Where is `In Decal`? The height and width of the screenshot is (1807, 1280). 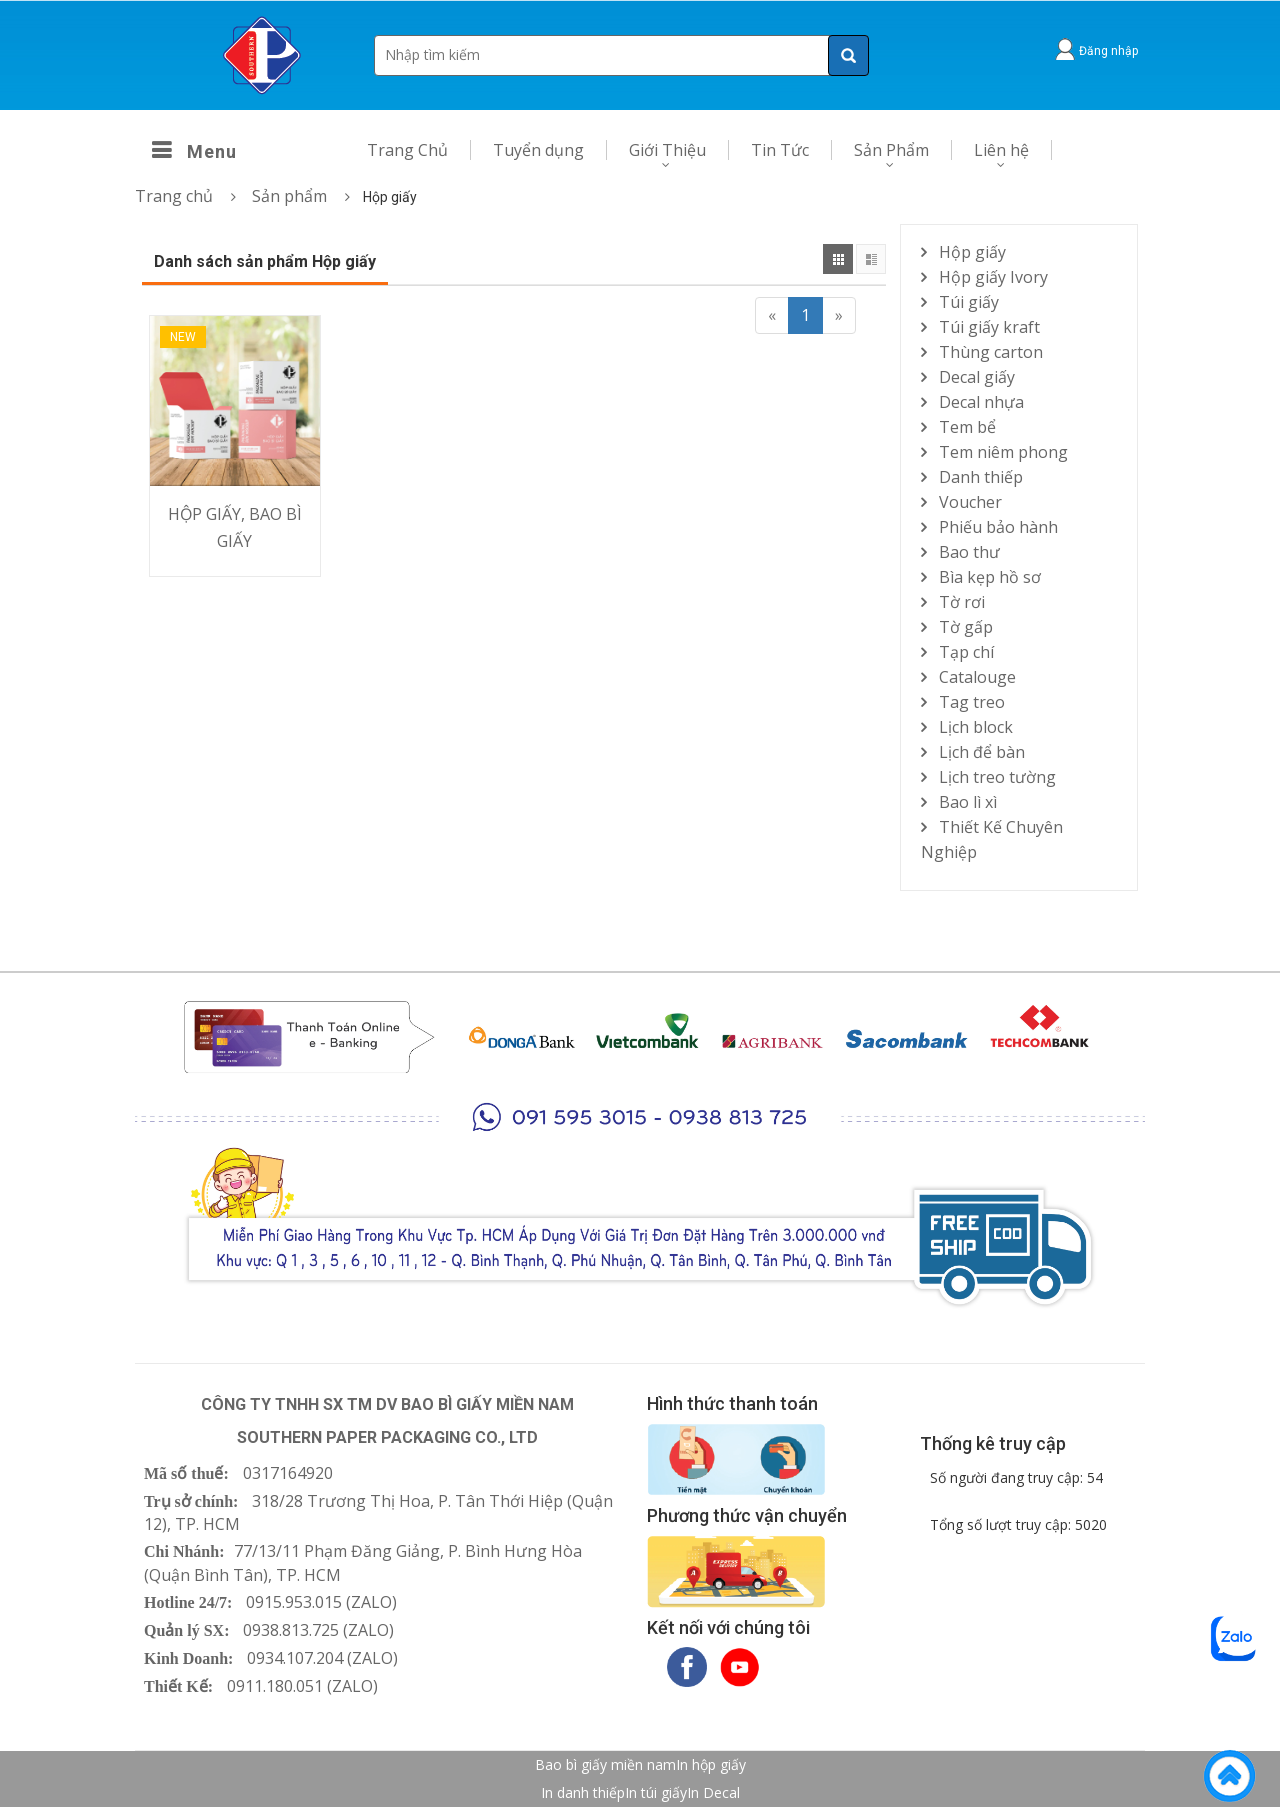
In Decal is located at coordinates (713, 1792).